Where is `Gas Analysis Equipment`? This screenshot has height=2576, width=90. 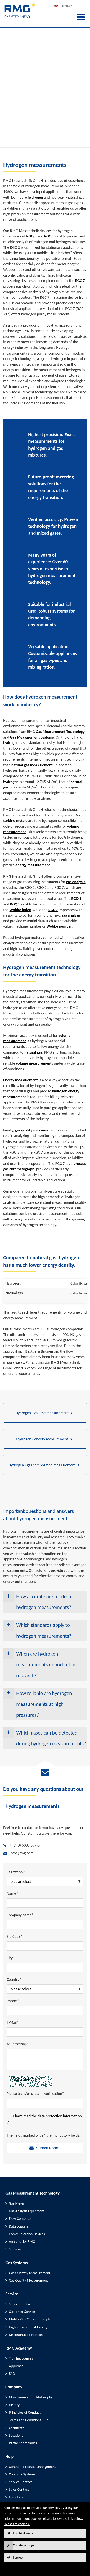 Gas Analysis Equipment is located at coordinates (26, 2211).